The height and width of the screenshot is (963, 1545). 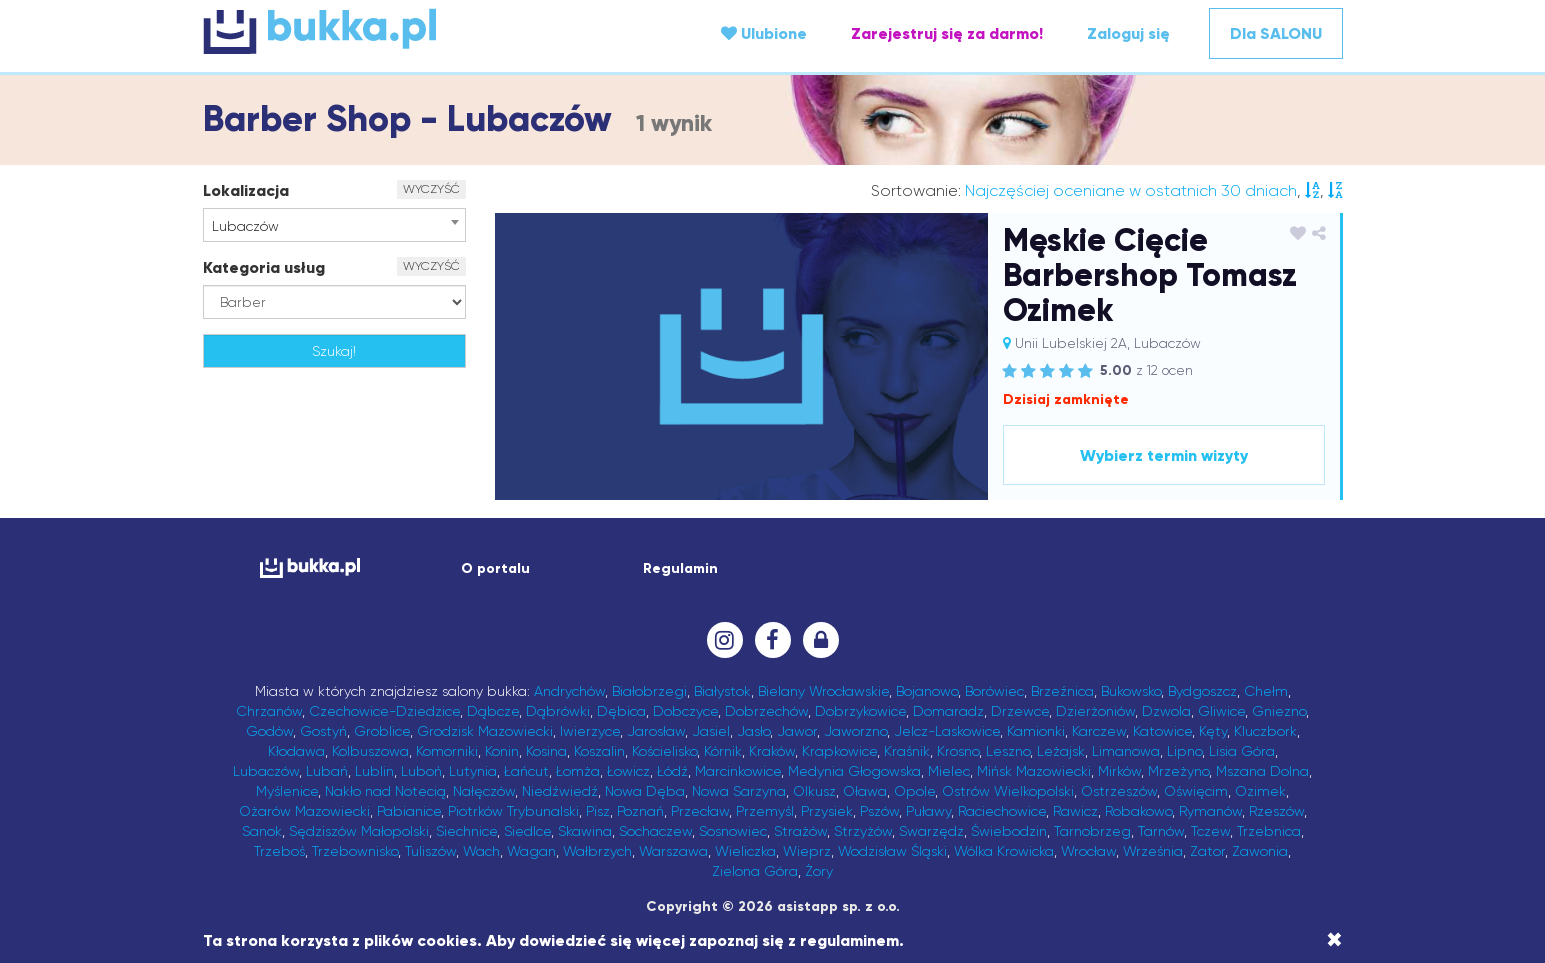 I want to click on Mielec, so click(x=949, y=771).